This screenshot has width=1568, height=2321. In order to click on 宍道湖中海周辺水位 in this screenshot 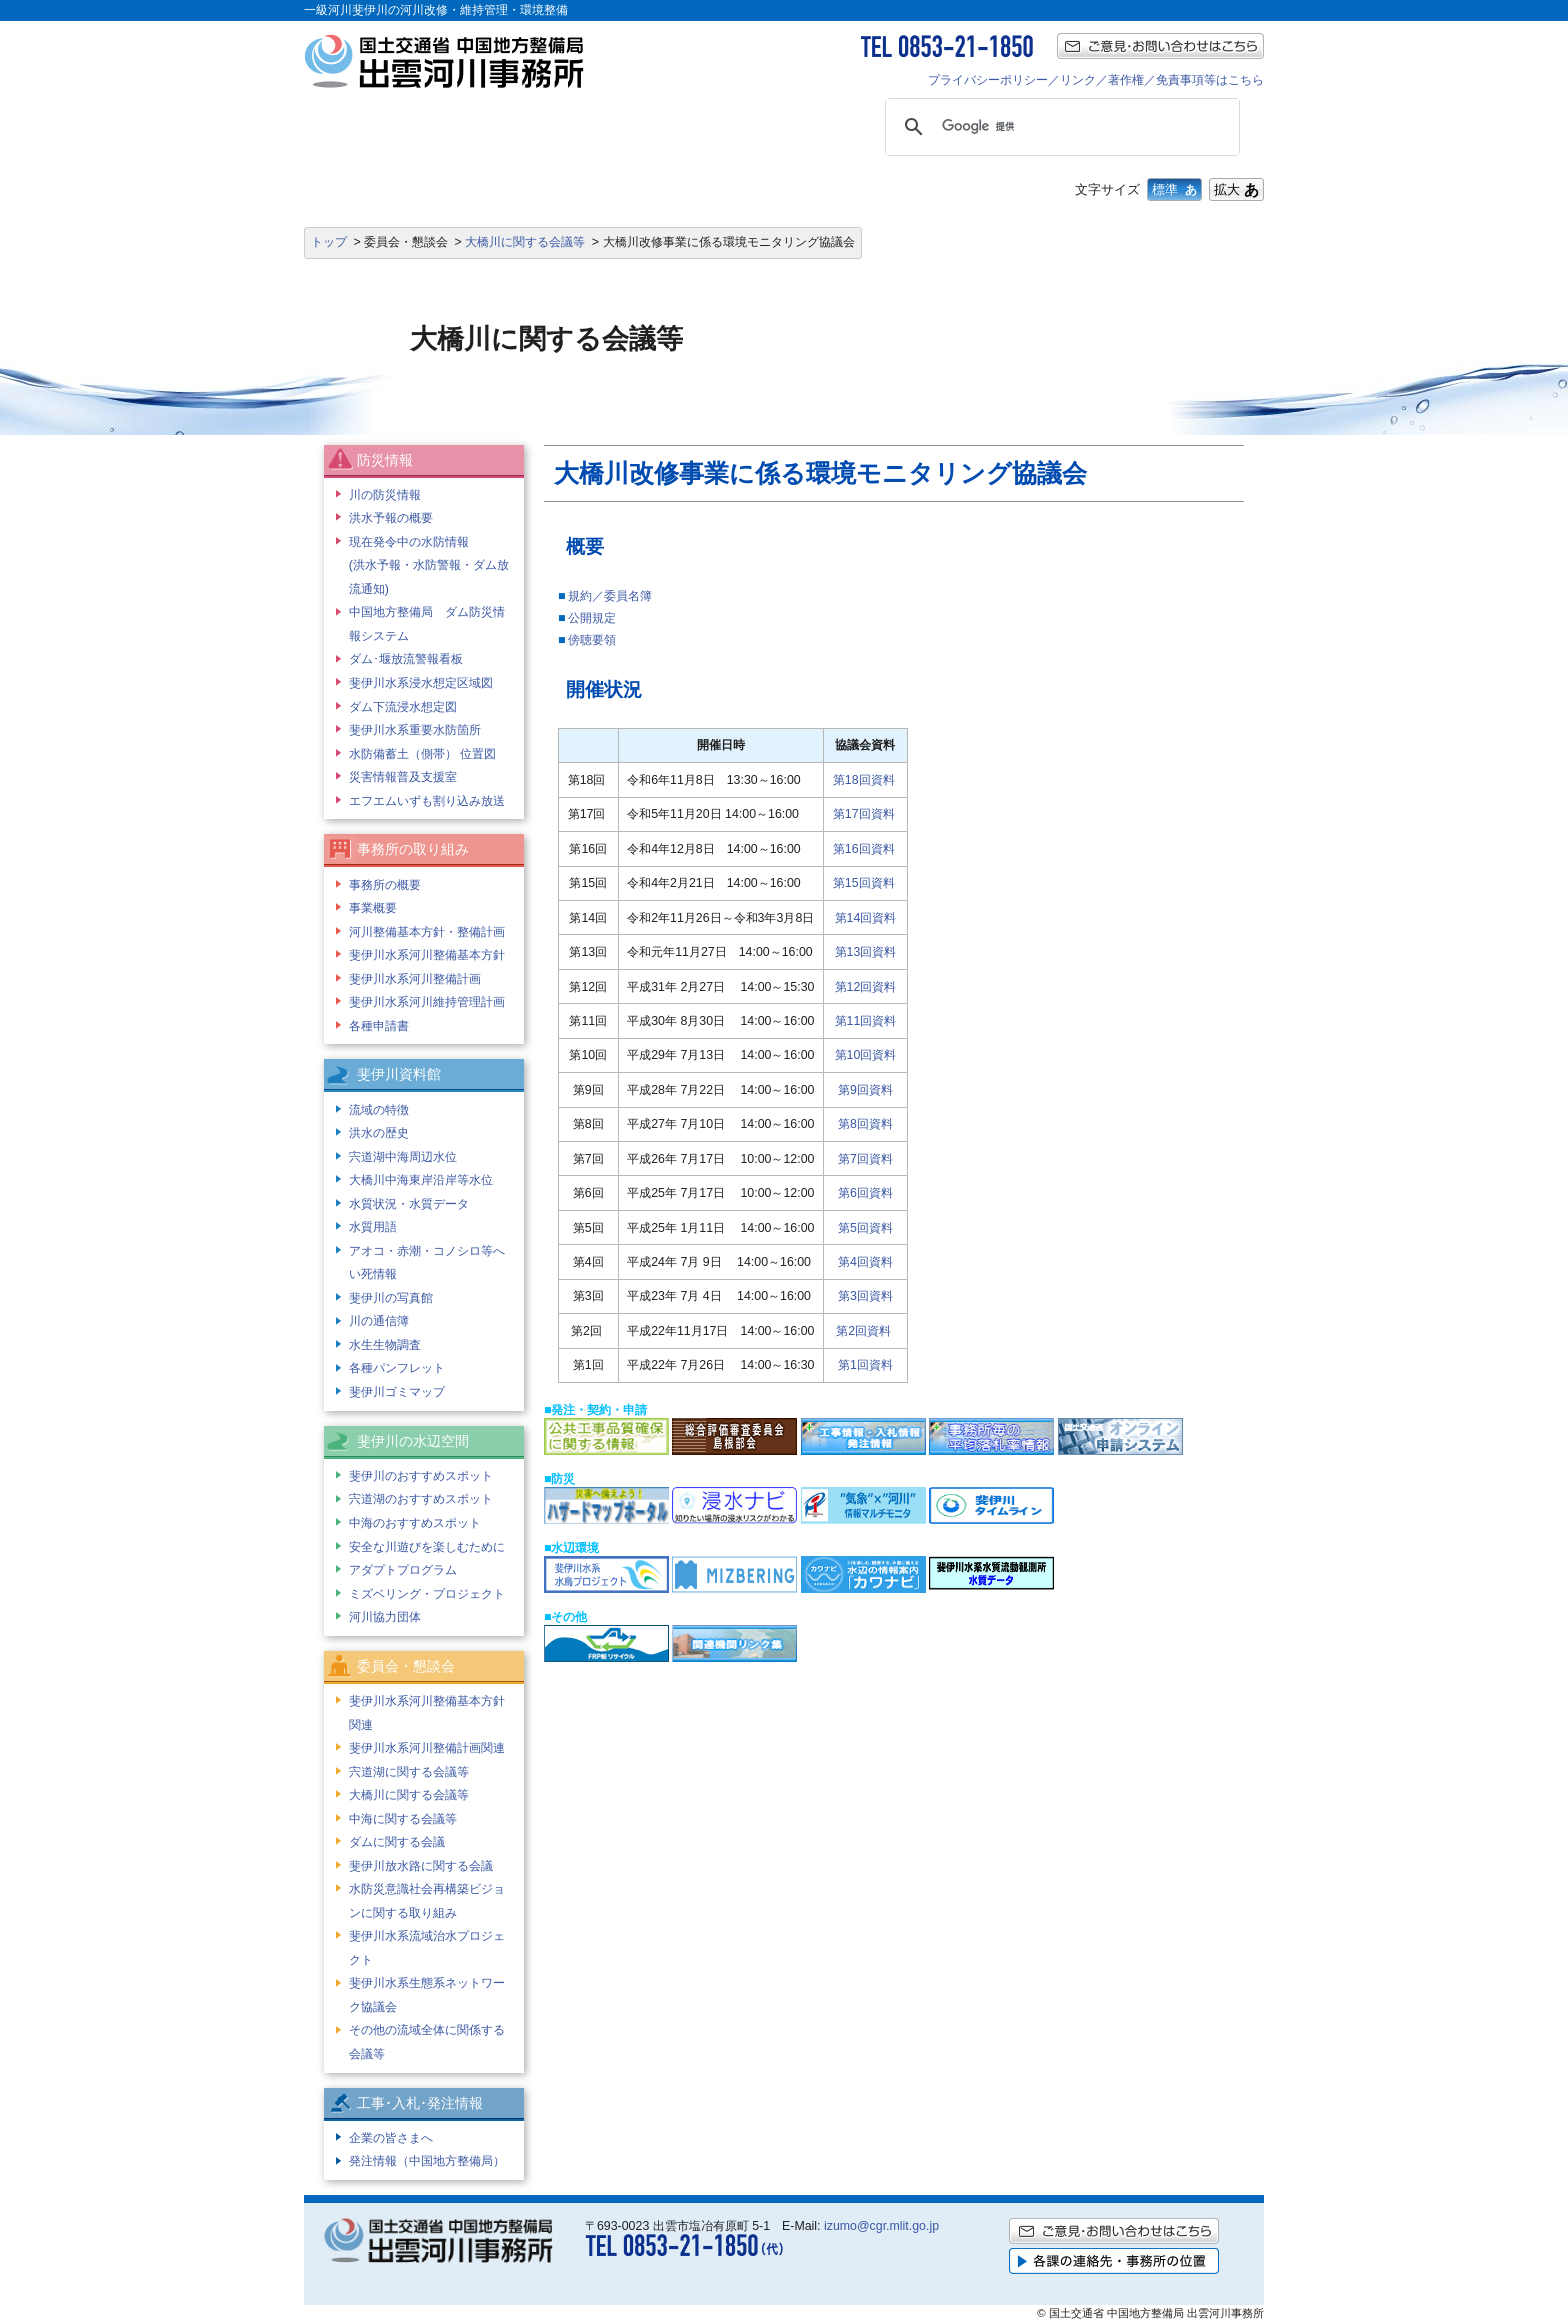, I will do `click(403, 1157)`.